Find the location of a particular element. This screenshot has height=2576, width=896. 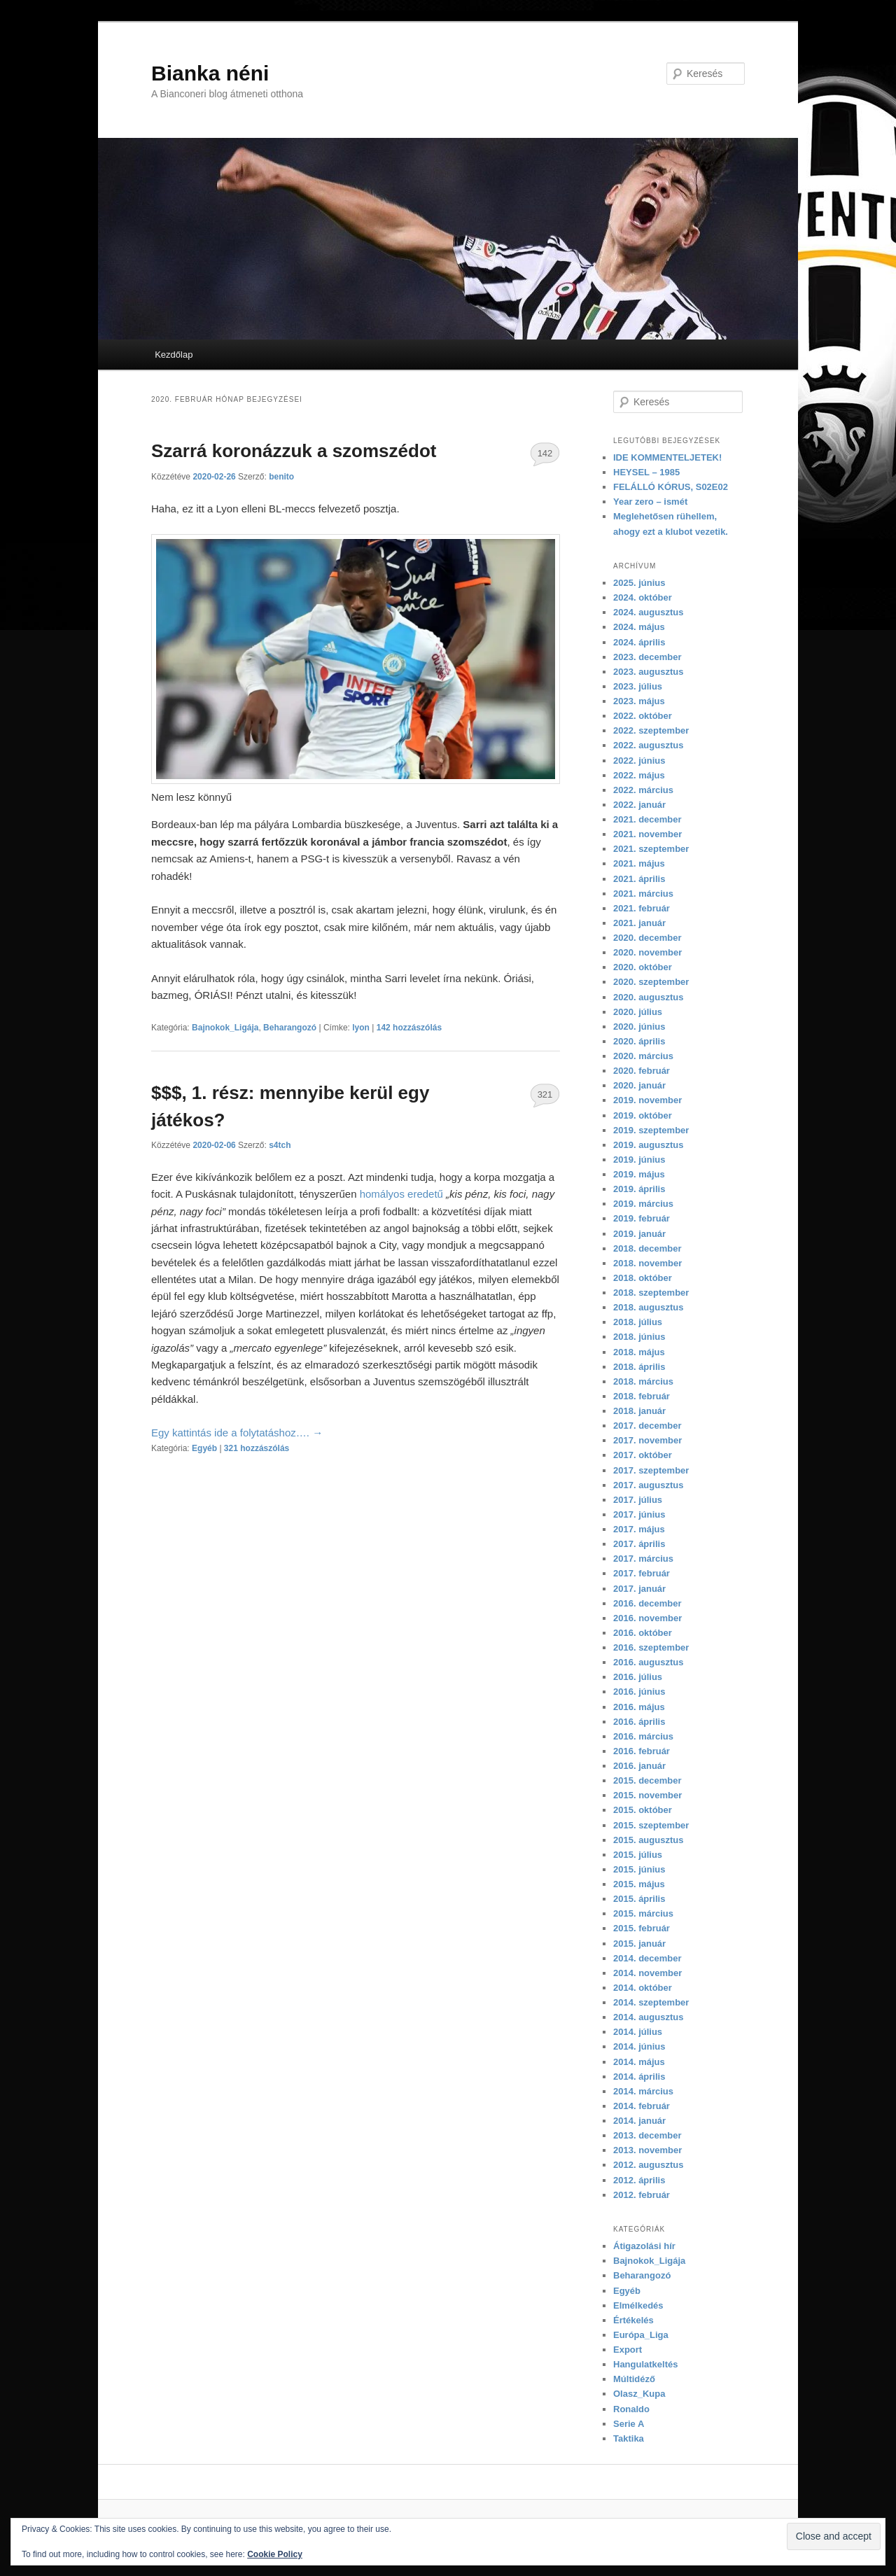

Szarrá koronázzuk a szomszédot is located at coordinates (293, 450).